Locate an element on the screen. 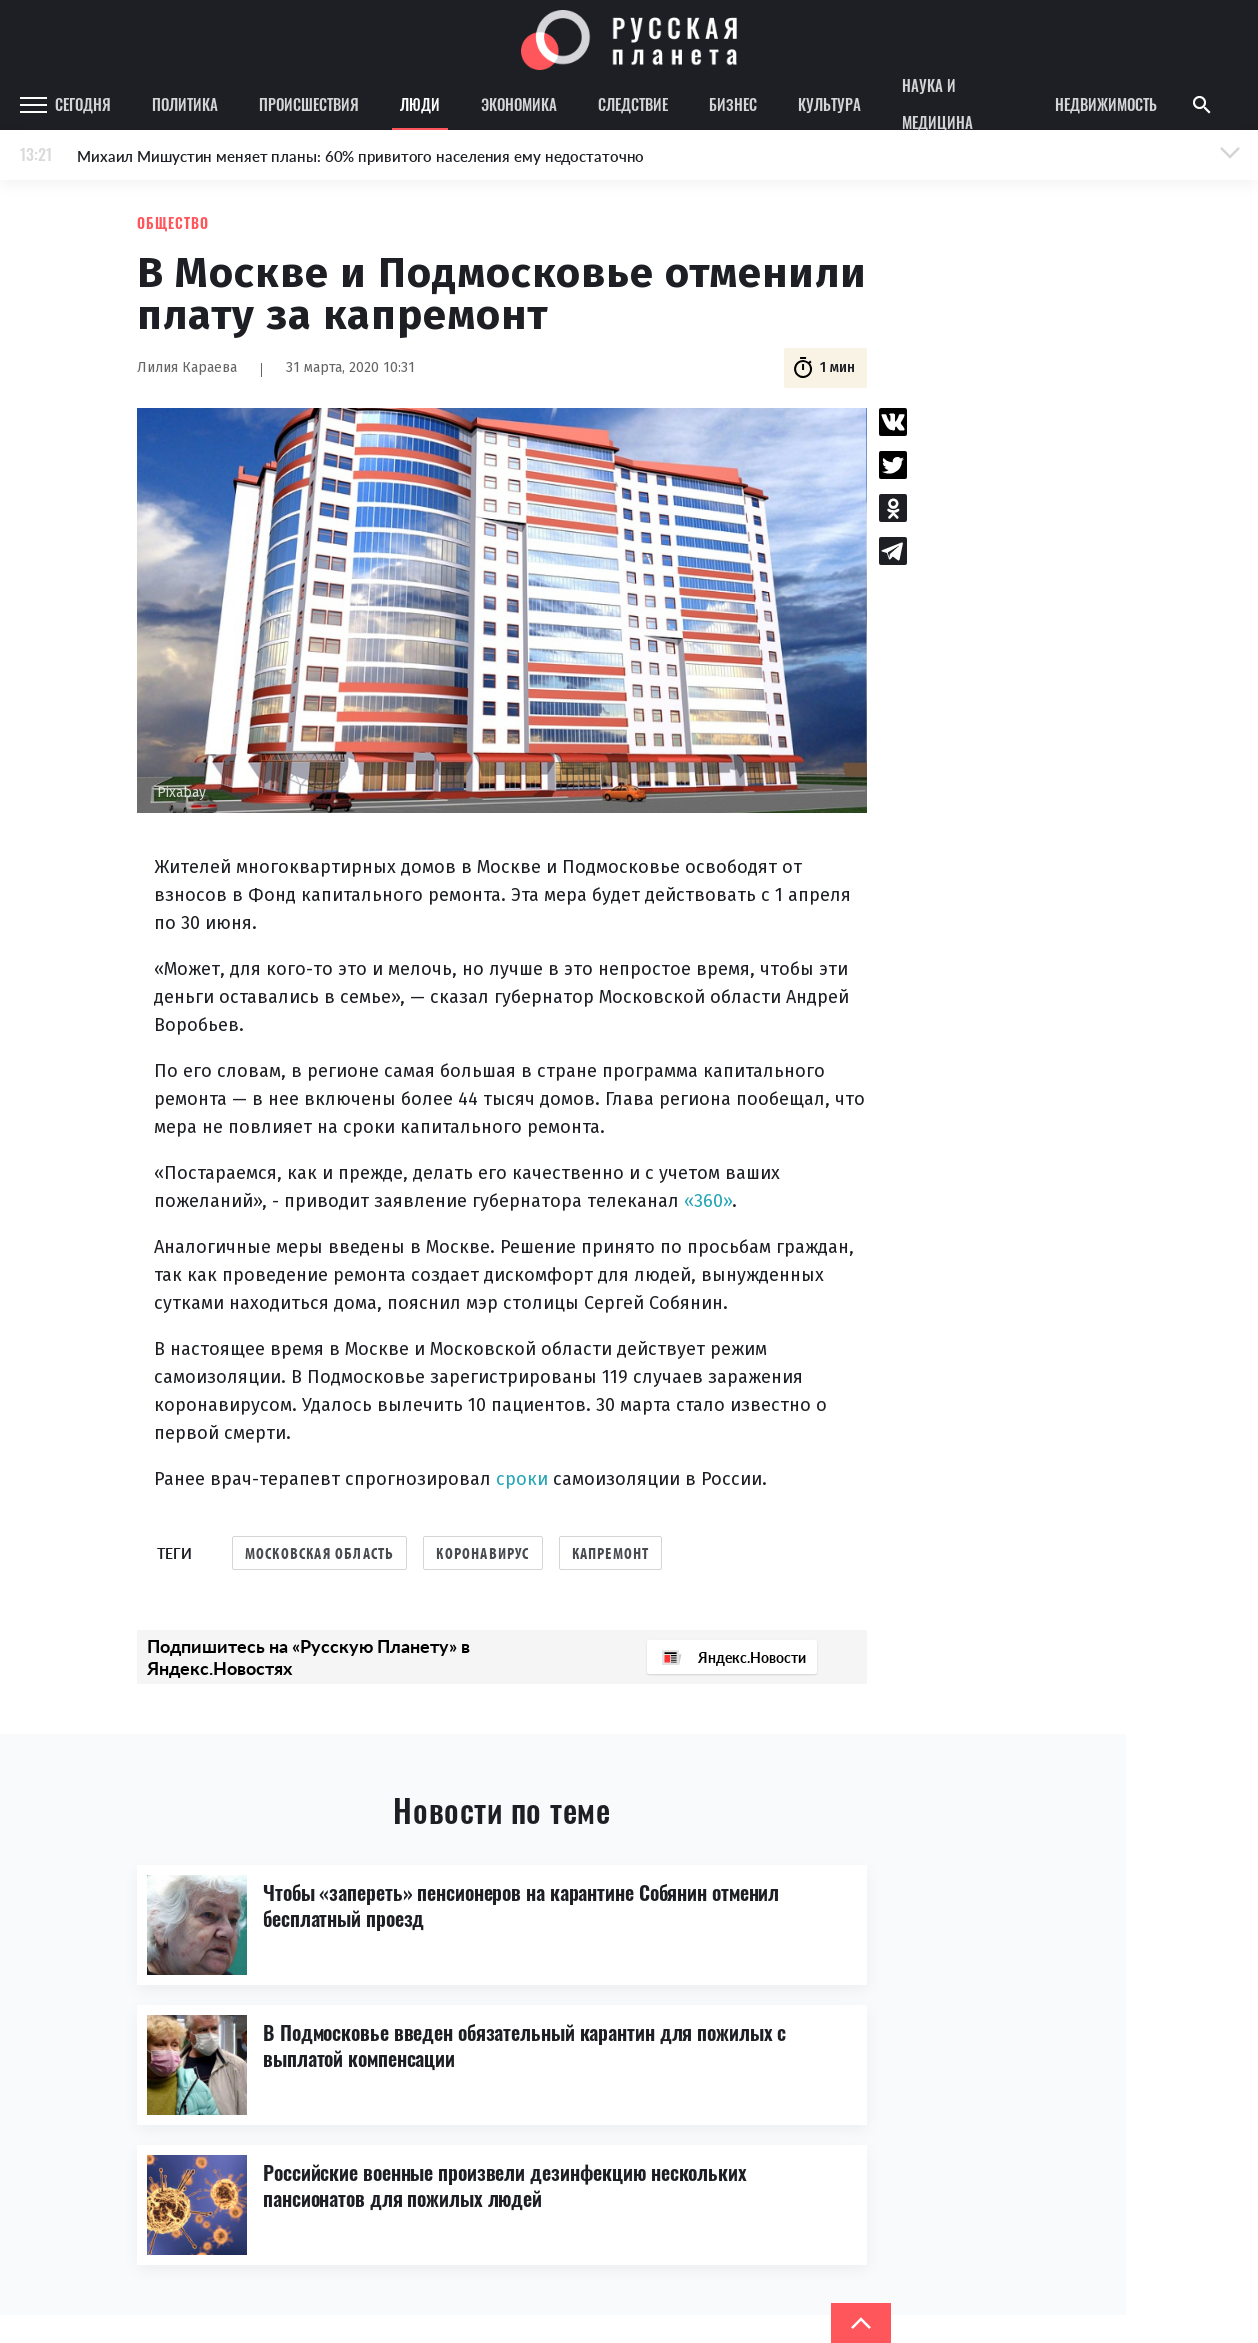 This screenshot has width=1258, height=2343. Недвижимость is located at coordinates (1106, 104).